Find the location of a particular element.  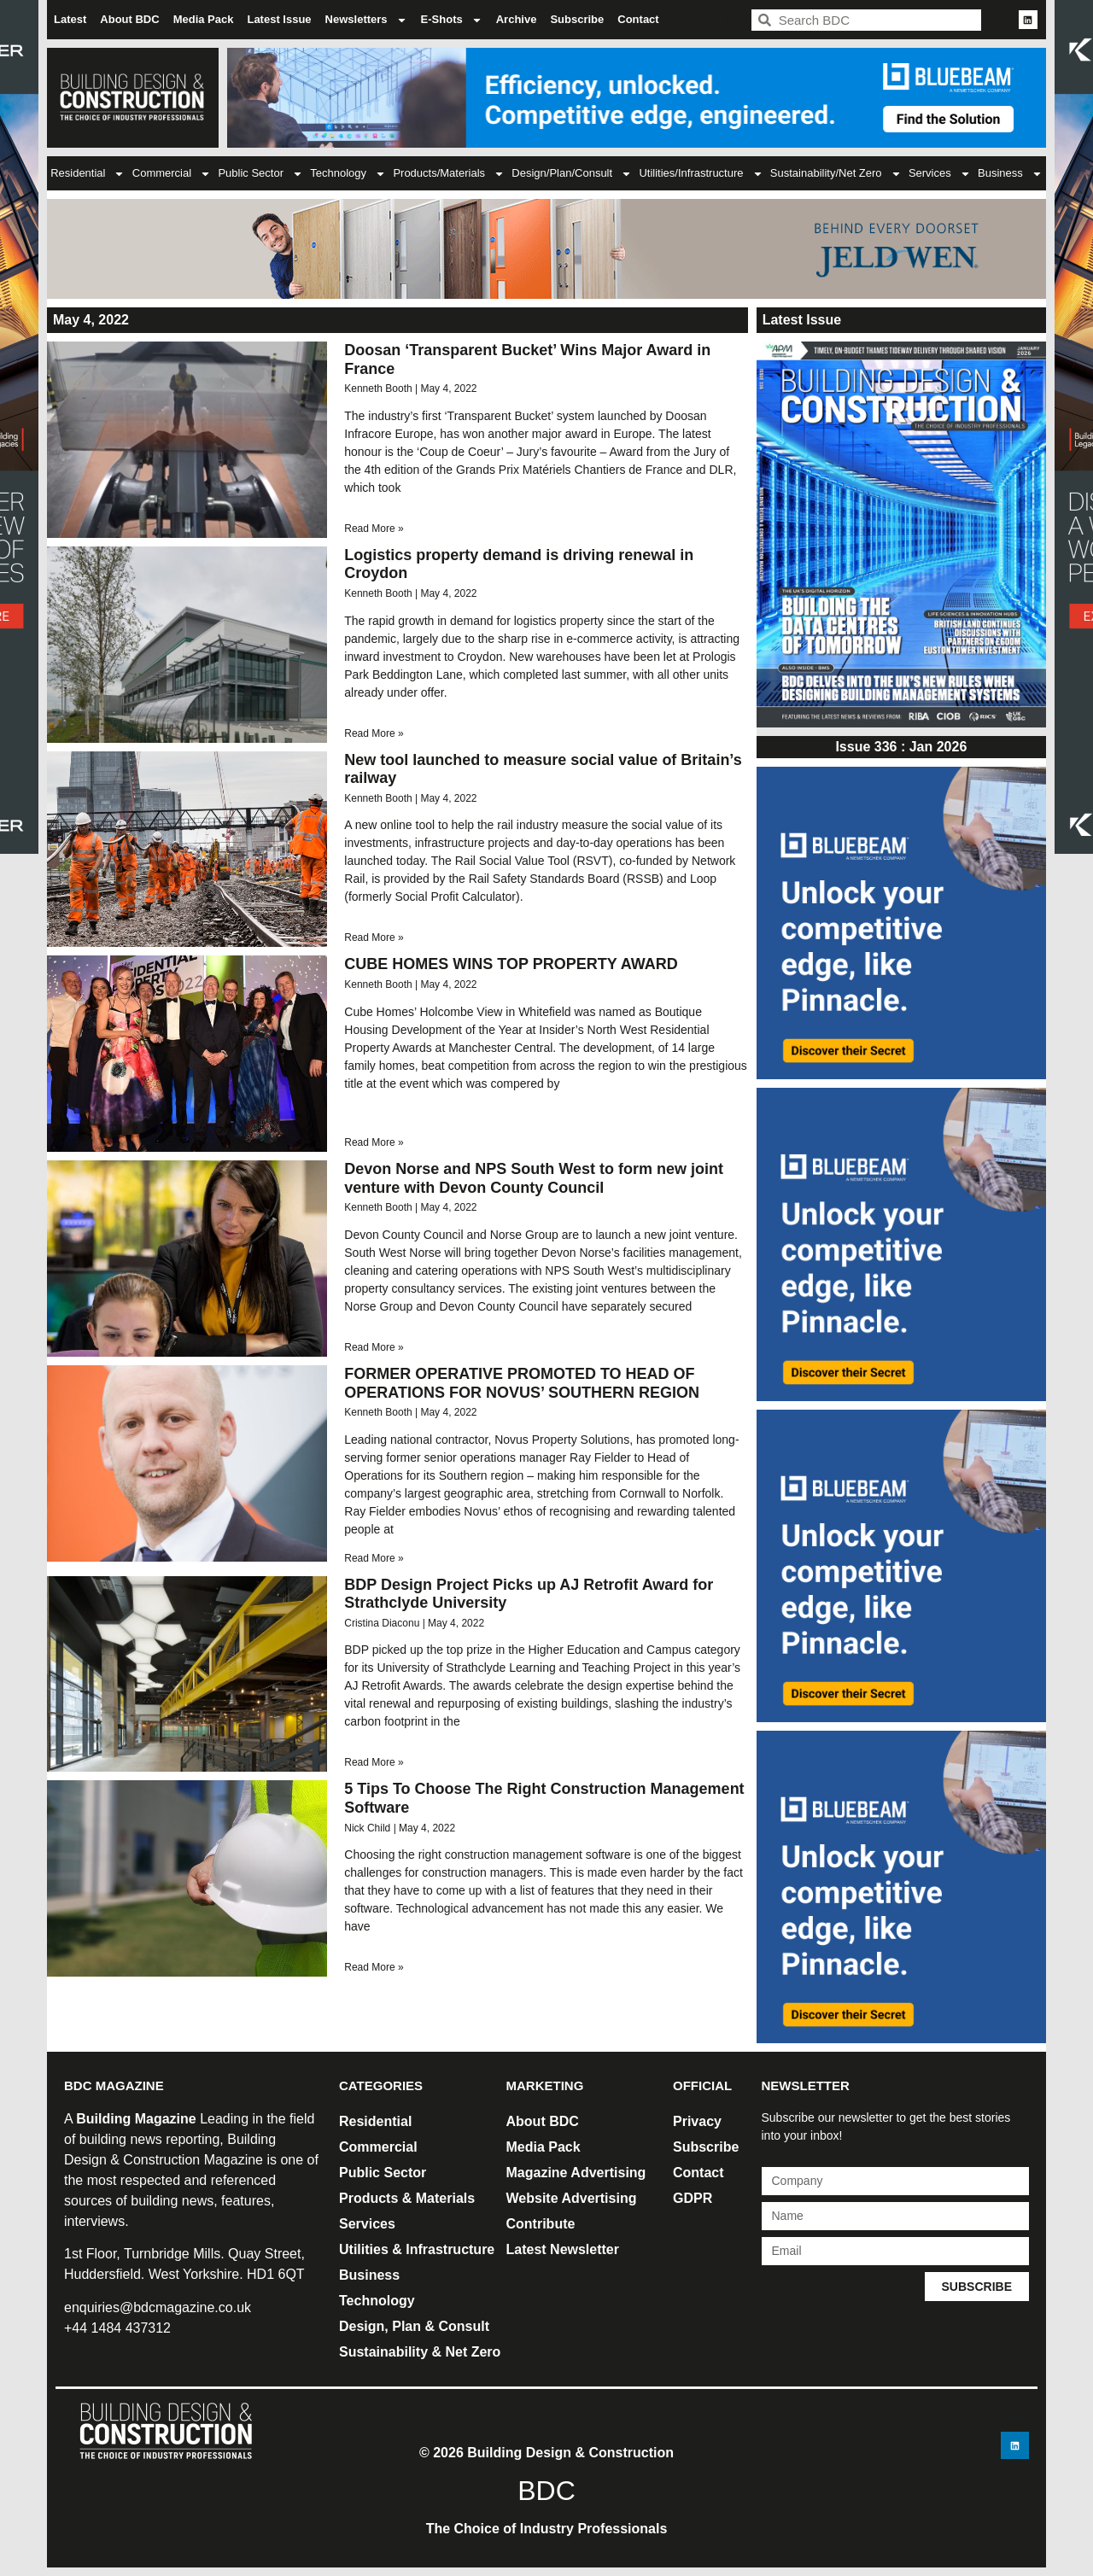

Business is located at coordinates (1010, 174).